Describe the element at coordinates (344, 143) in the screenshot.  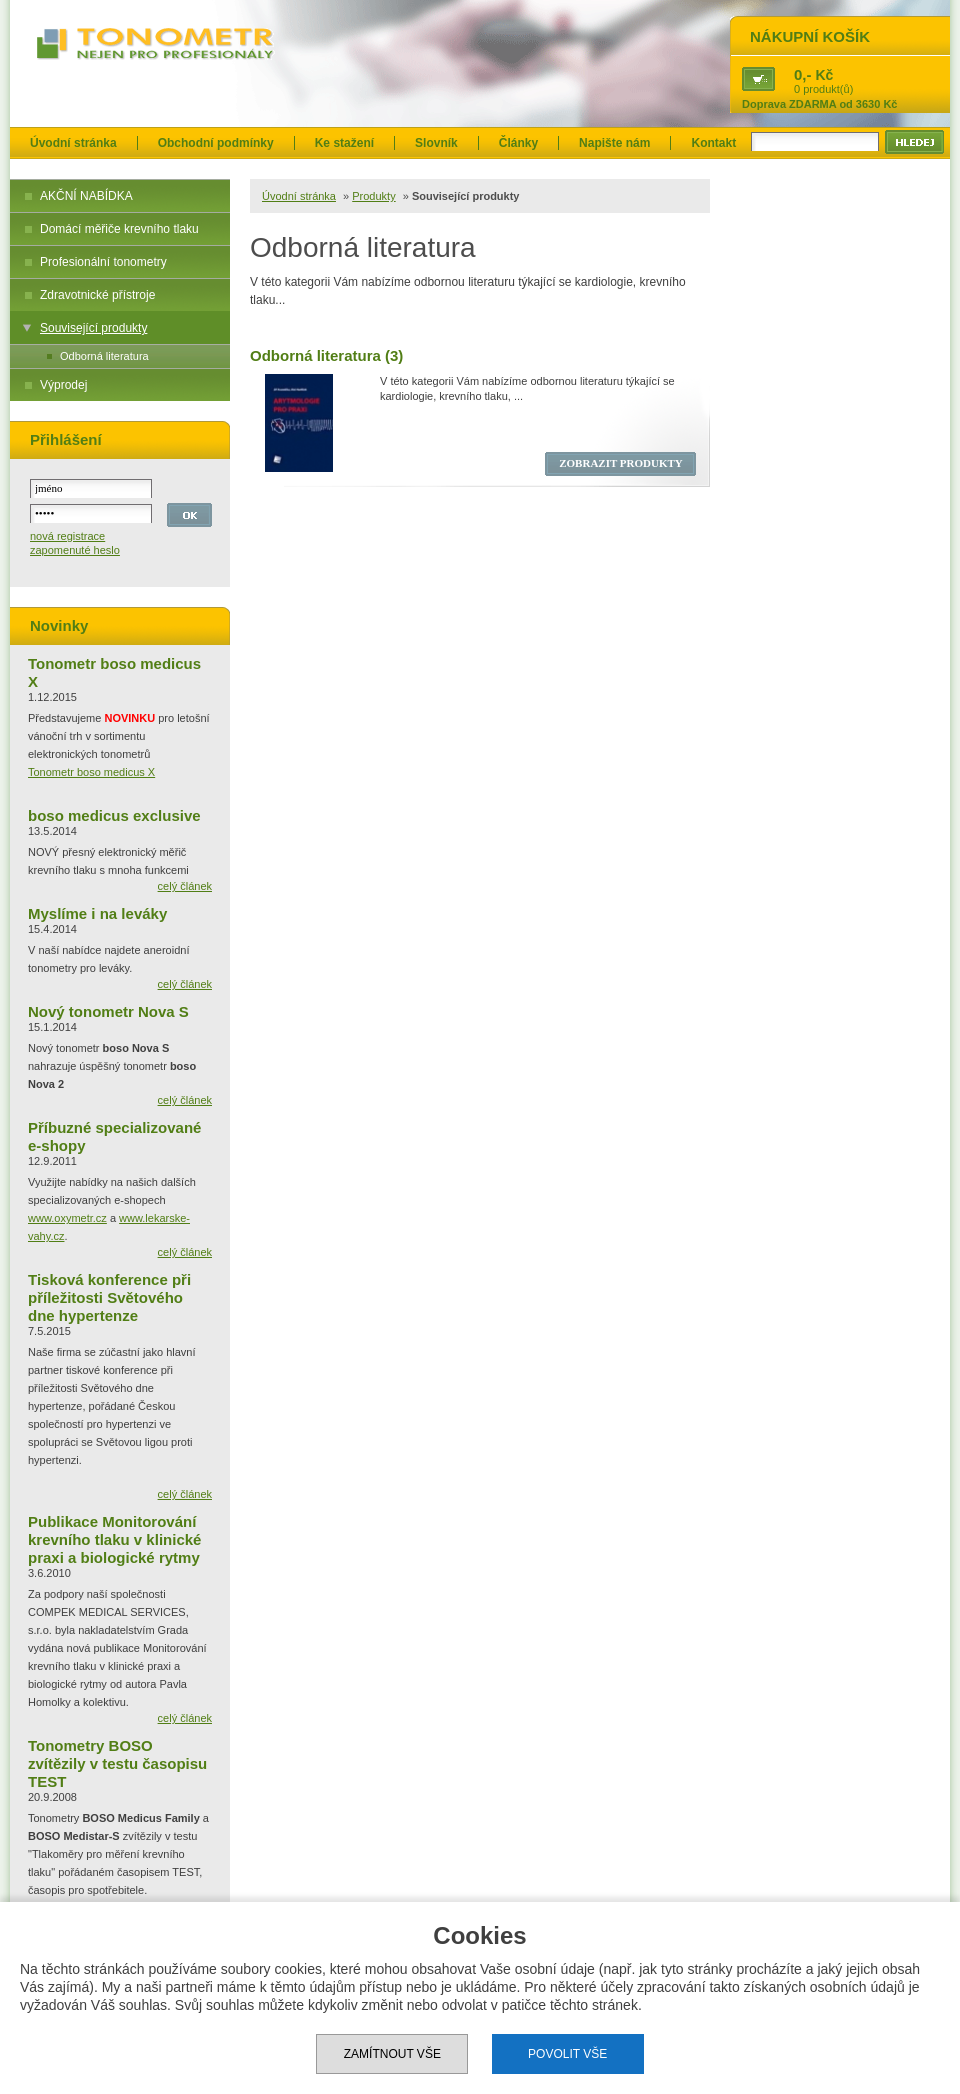
I see `Ke stažení` at that location.